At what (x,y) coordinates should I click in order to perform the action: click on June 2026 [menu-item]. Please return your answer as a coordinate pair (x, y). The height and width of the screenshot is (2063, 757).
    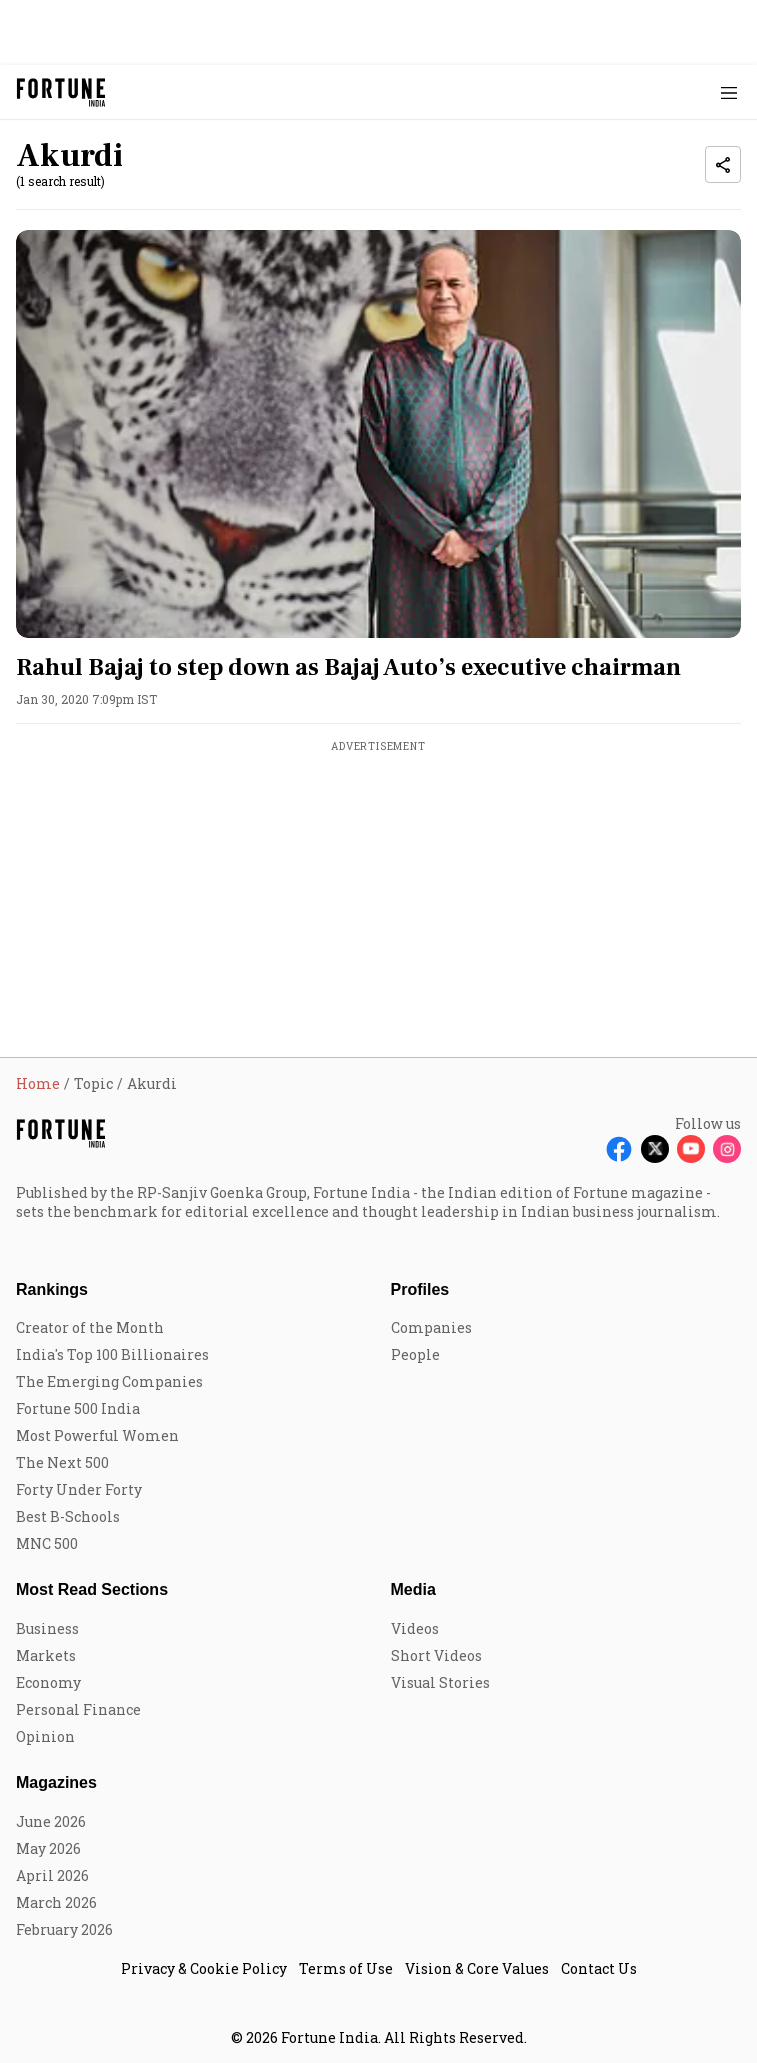
    Looking at the image, I should click on (51, 1821).